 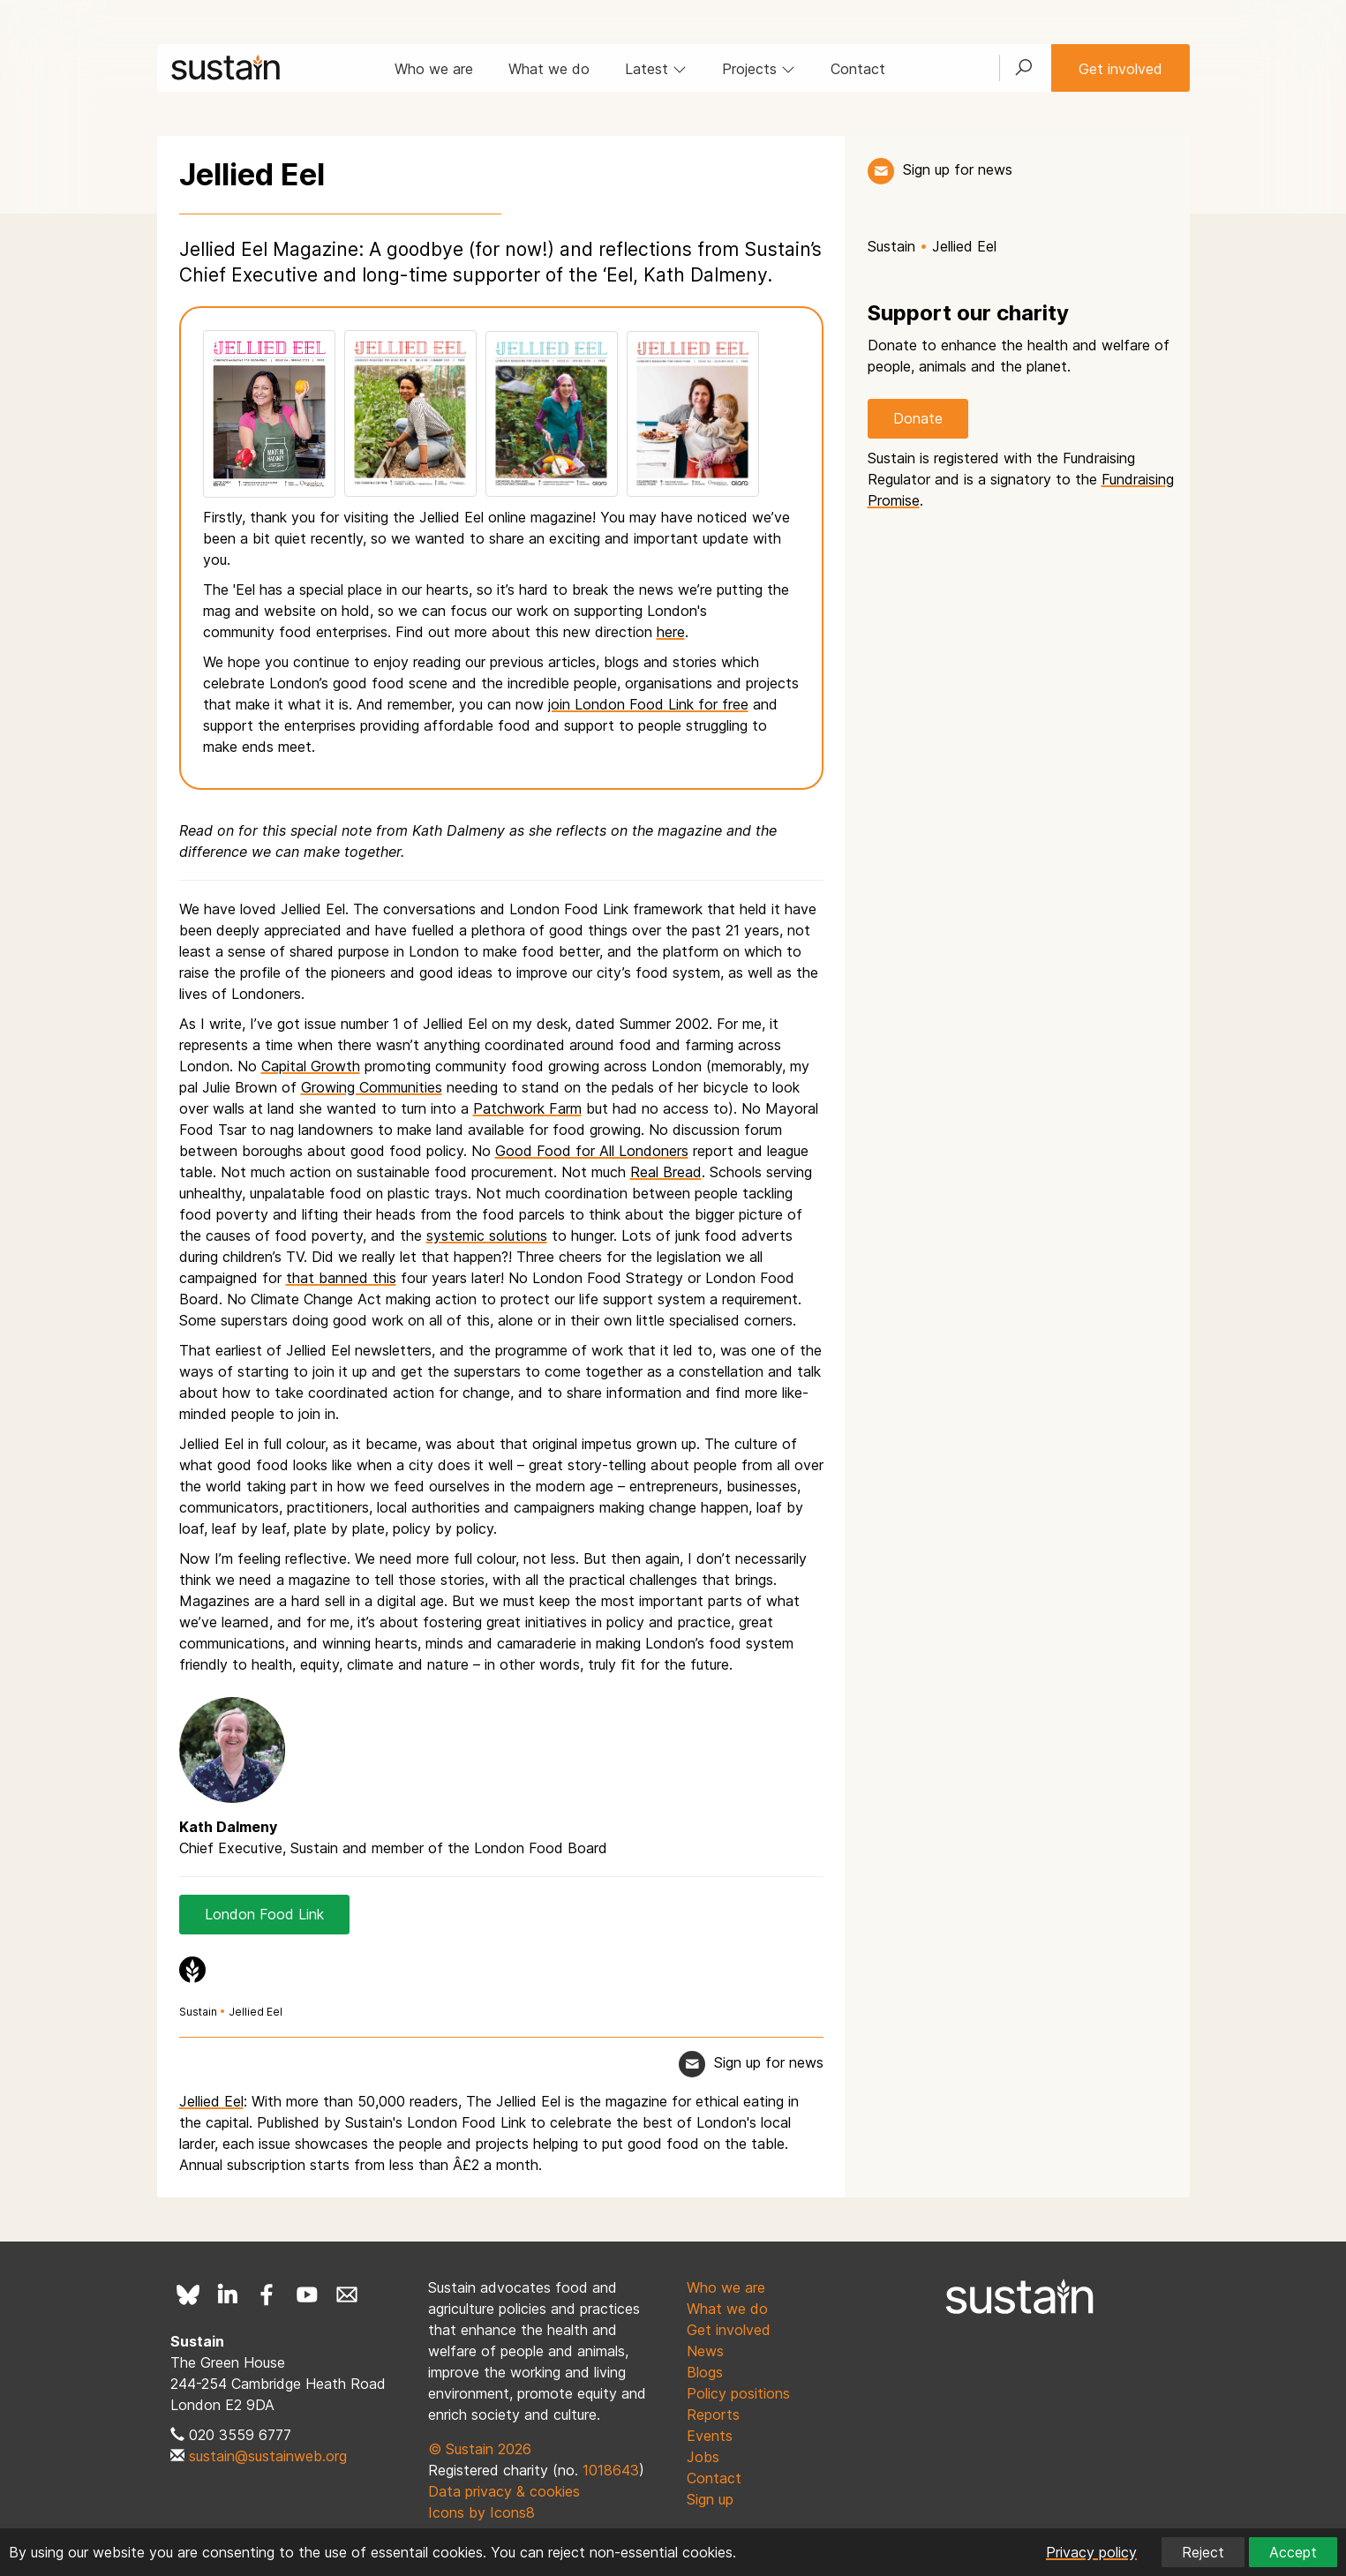 I want to click on Latest, so click(x=656, y=69).